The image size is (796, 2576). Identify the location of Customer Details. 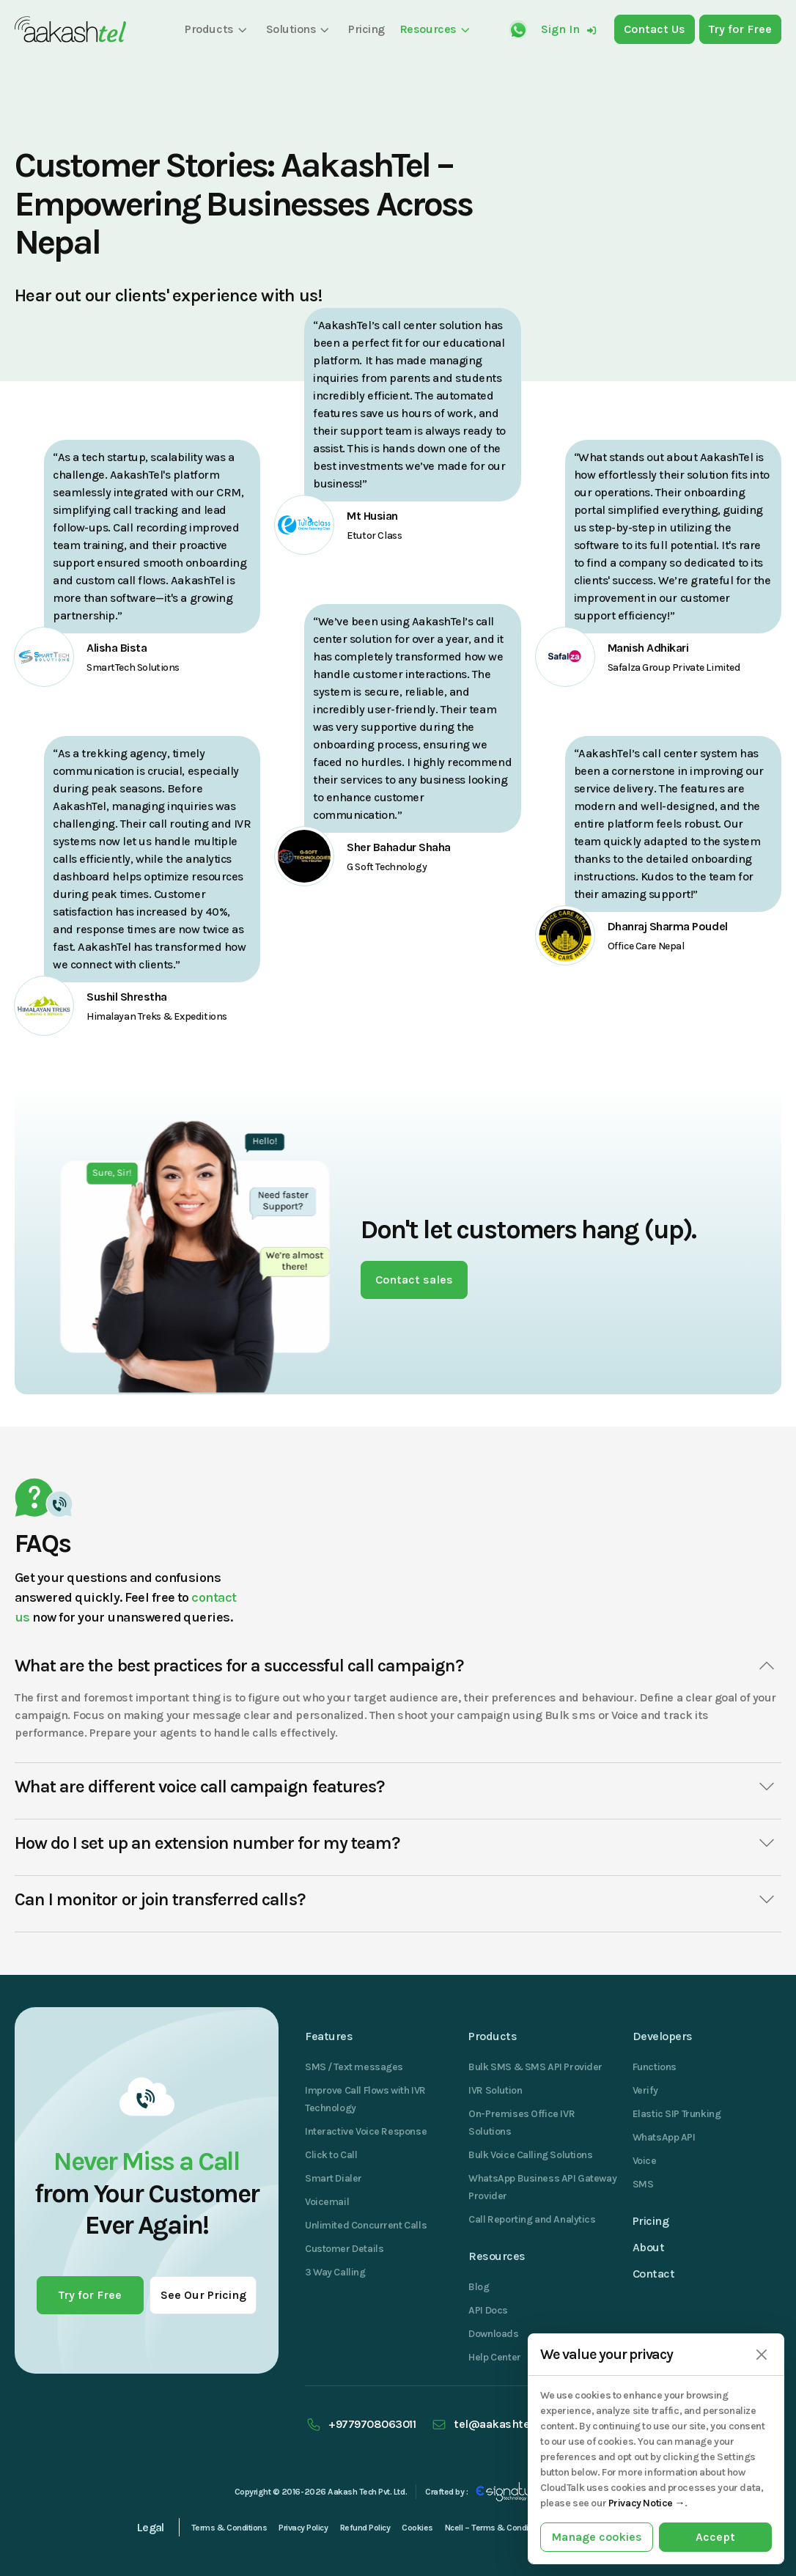
(344, 2248).